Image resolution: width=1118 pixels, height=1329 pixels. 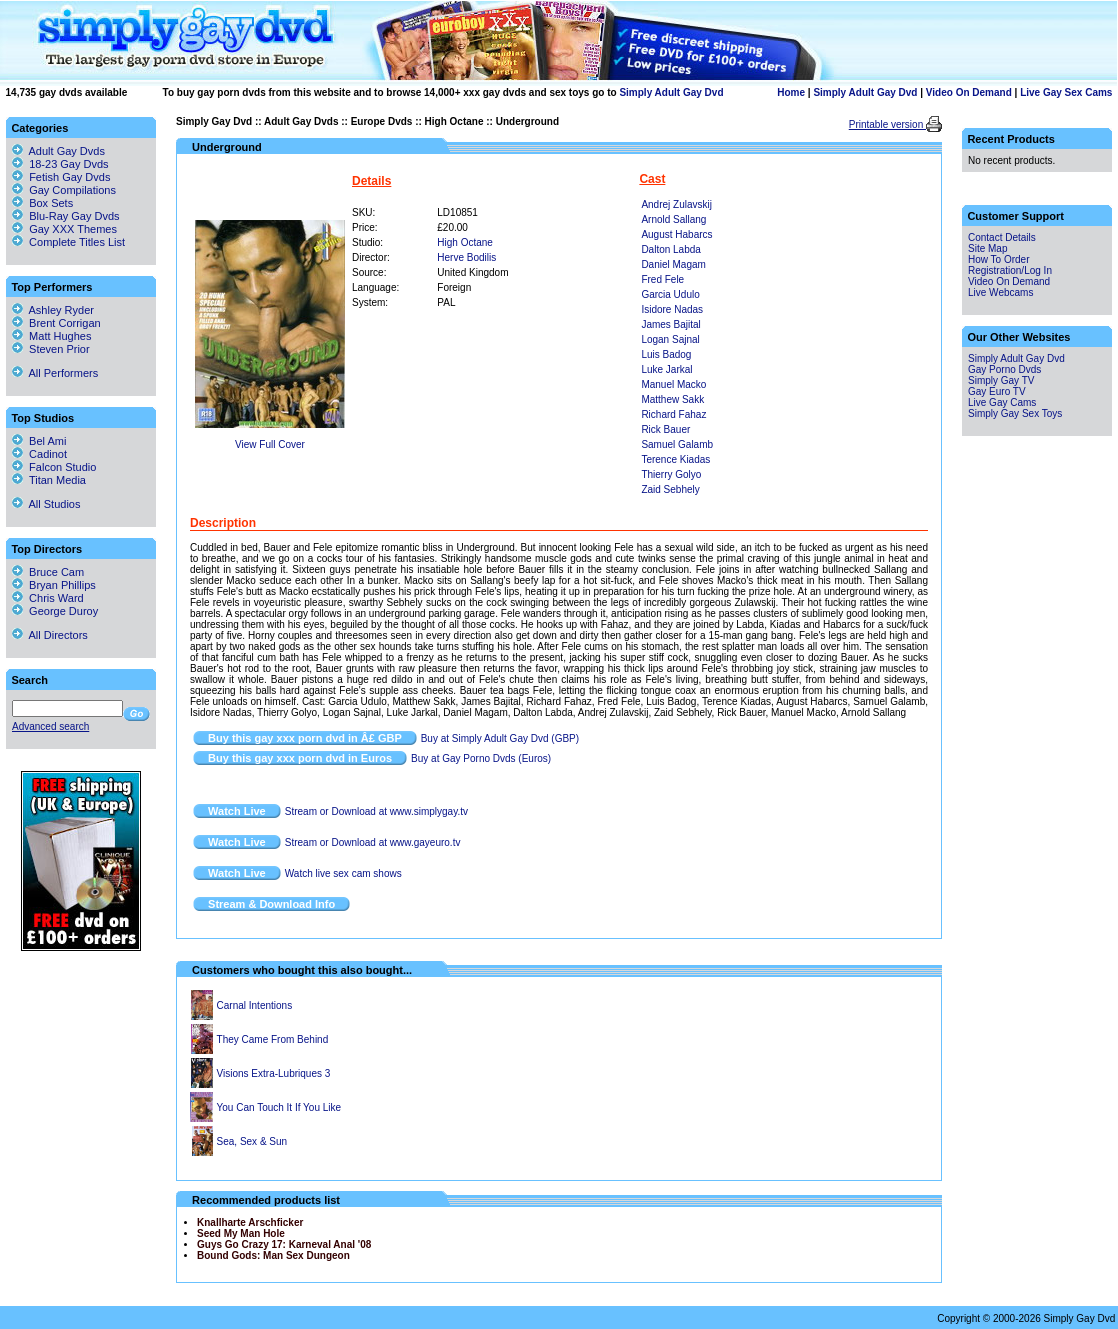 What do you see at coordinates (675, 459) in the screenshot?
I see `Terence Kiadas` at bounding box center [675, 459].